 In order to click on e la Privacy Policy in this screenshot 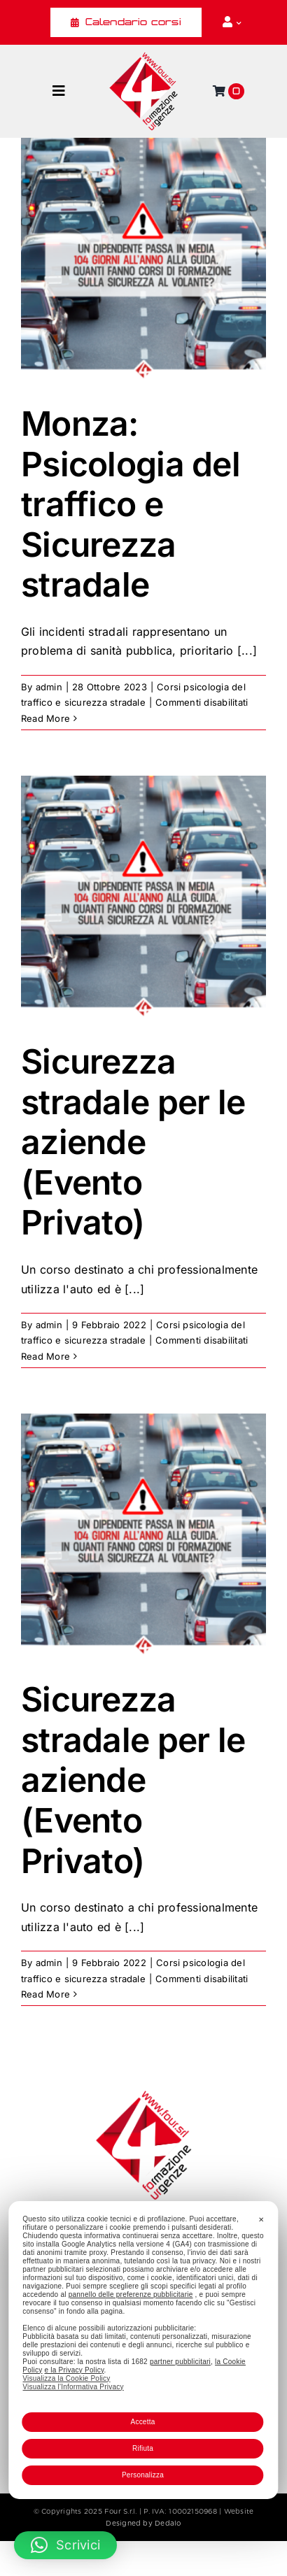, I will do `click(74, 2370)`.